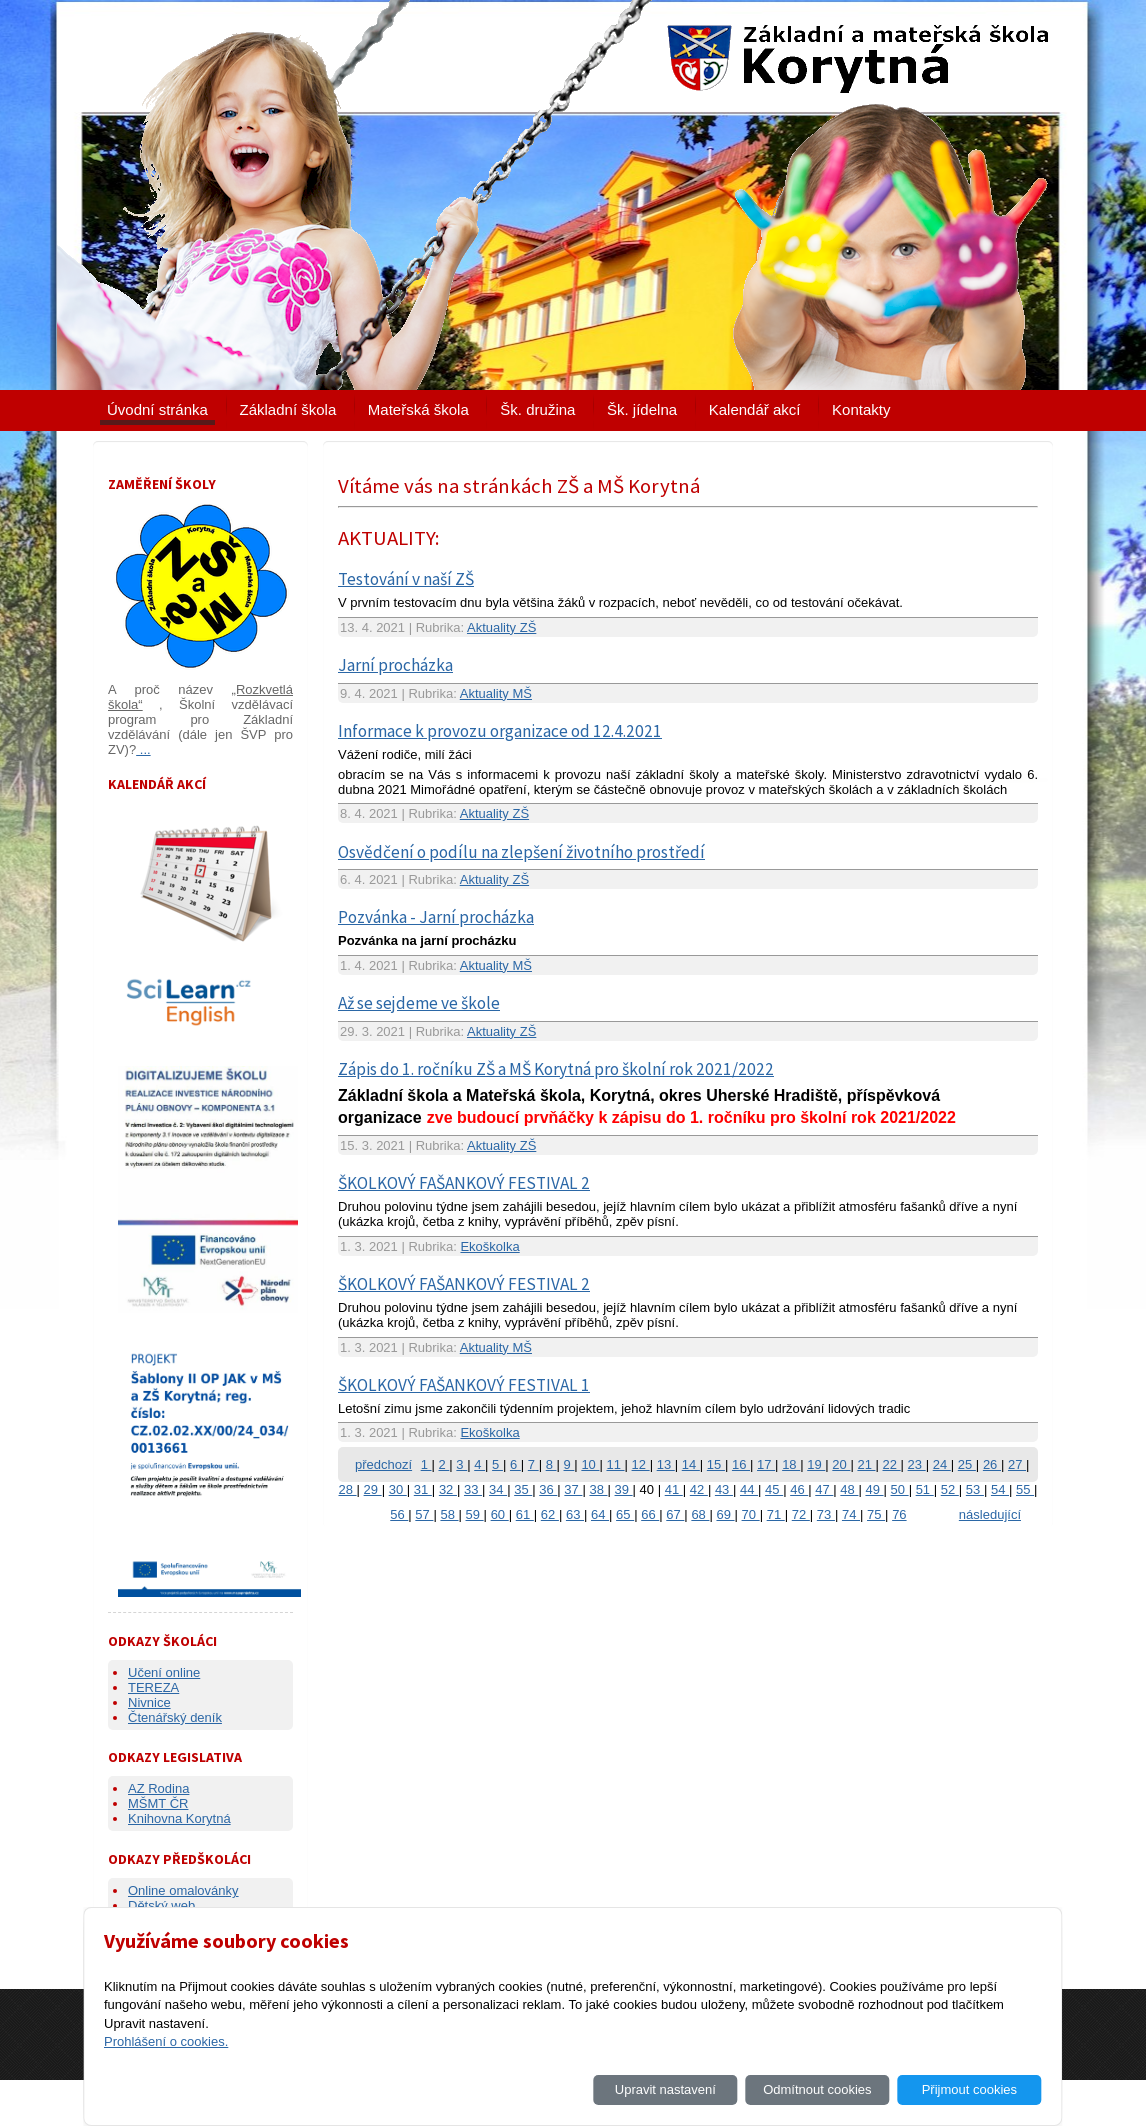 The image size is (1146, 2126). I want to click on 33, so click(473, 1489).